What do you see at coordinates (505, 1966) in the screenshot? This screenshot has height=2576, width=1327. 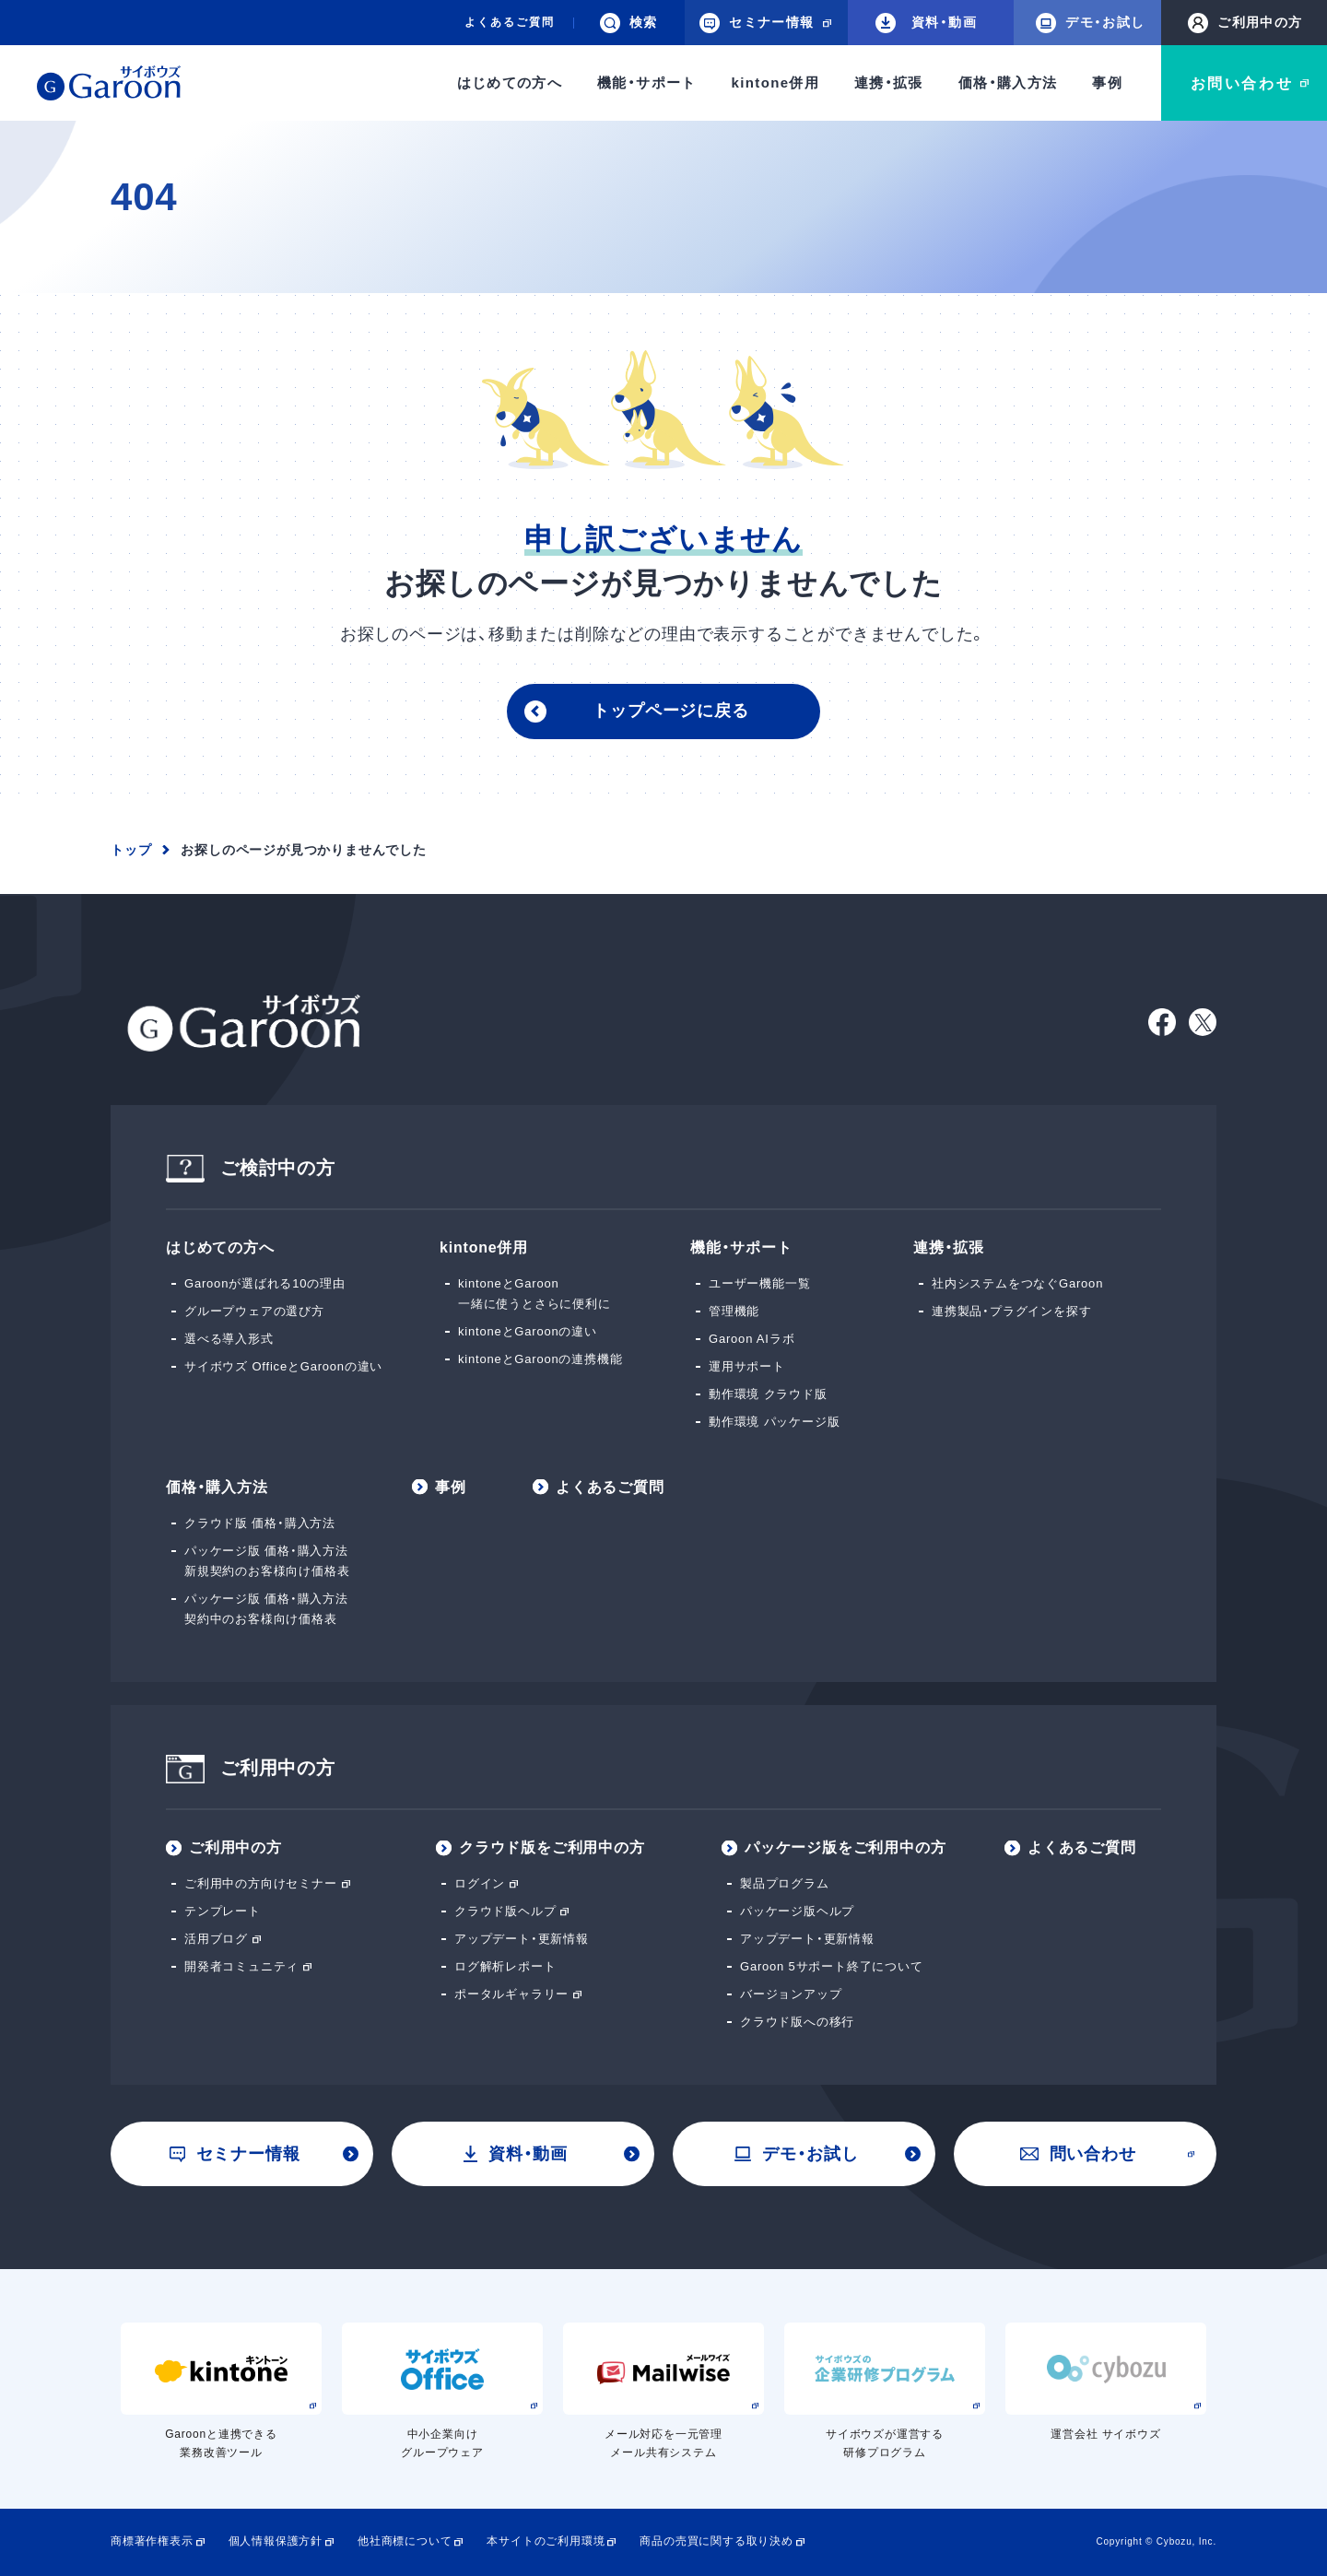 I see `ログ解析レポート` at bounding box center [505, 1966].